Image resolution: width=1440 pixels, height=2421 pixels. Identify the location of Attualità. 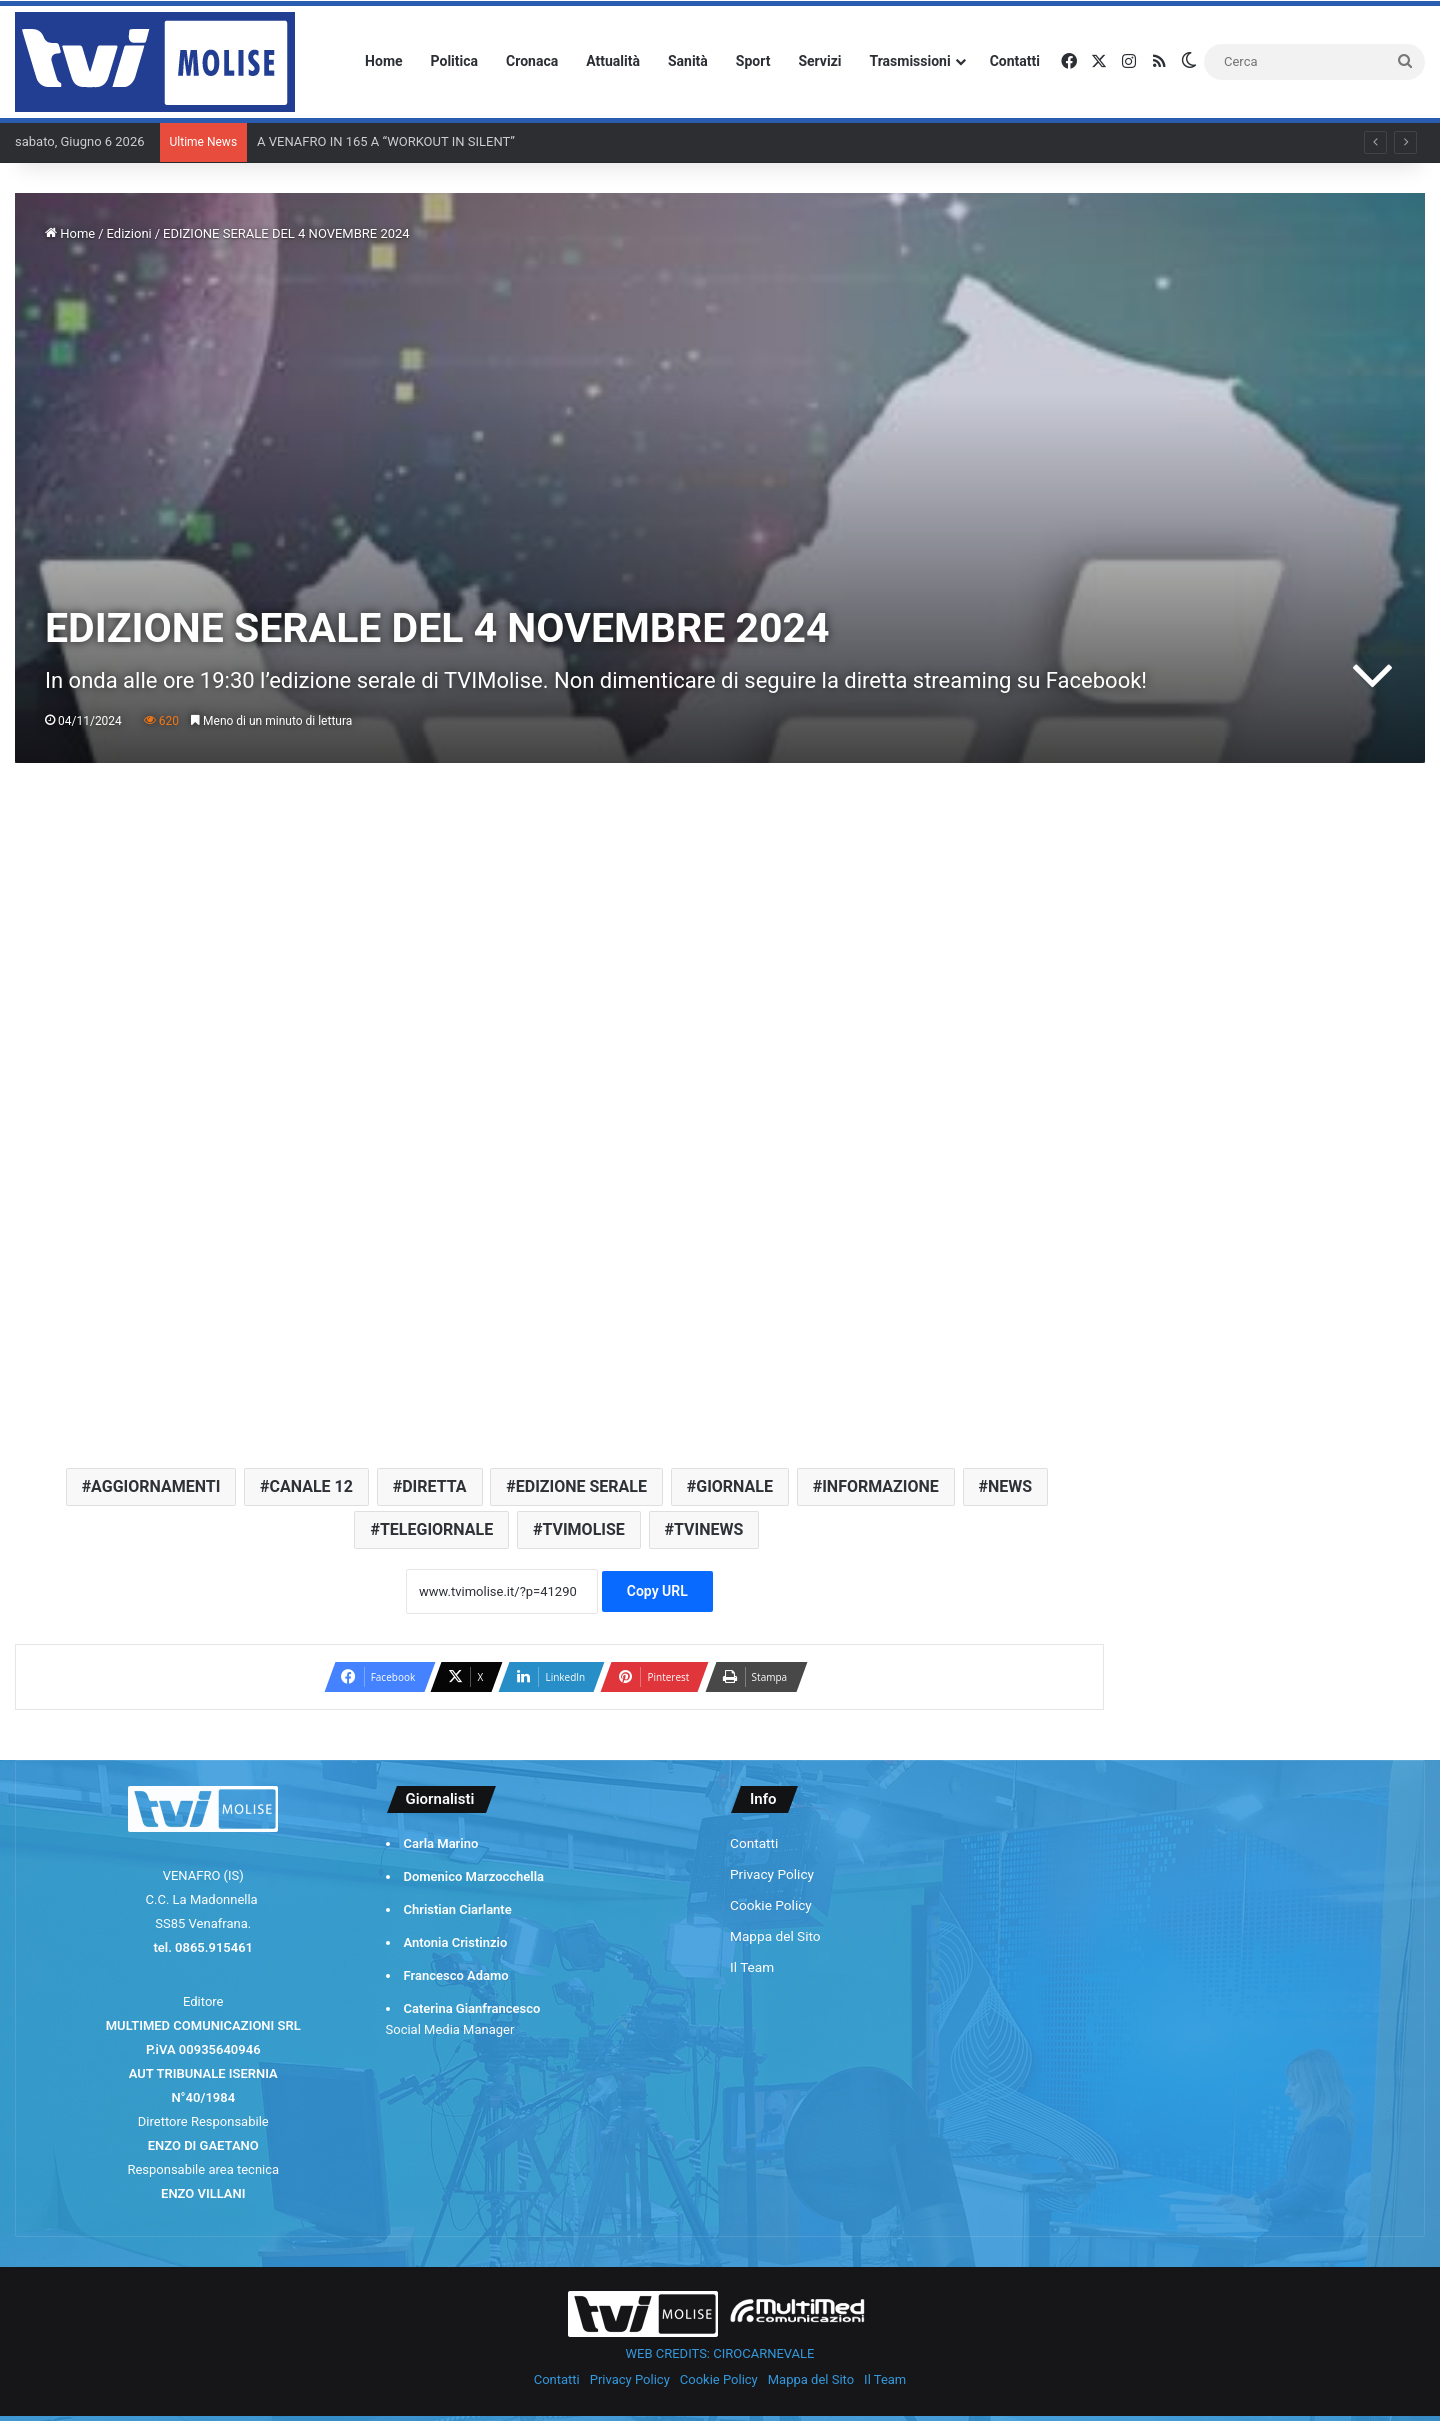
(613, 61).